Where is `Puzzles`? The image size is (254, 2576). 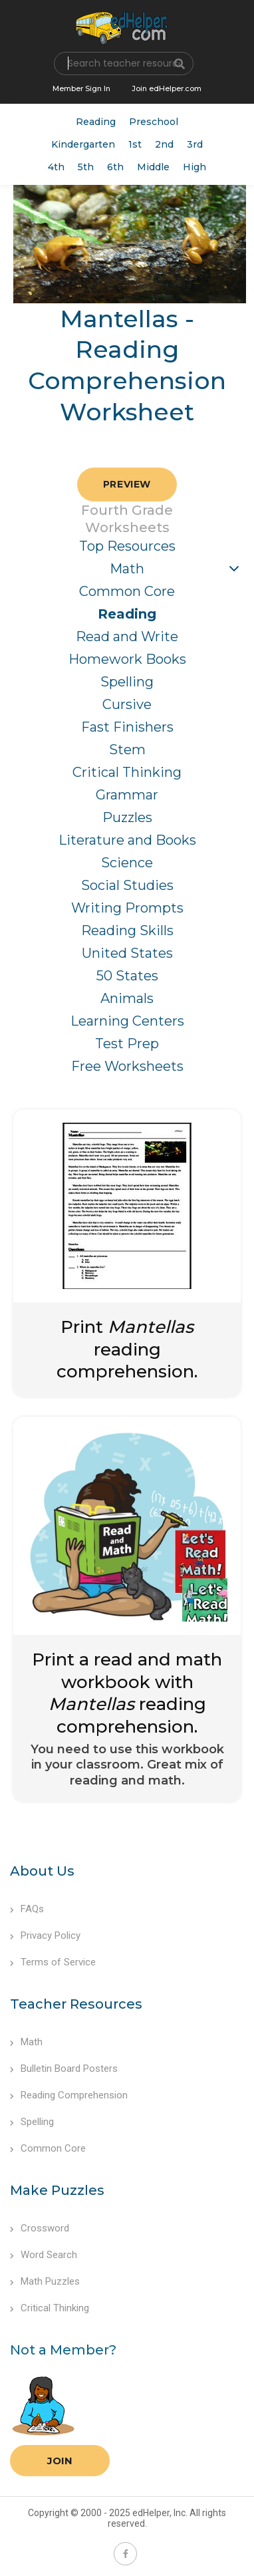 Puzzles is located at coordinates (127, 817).